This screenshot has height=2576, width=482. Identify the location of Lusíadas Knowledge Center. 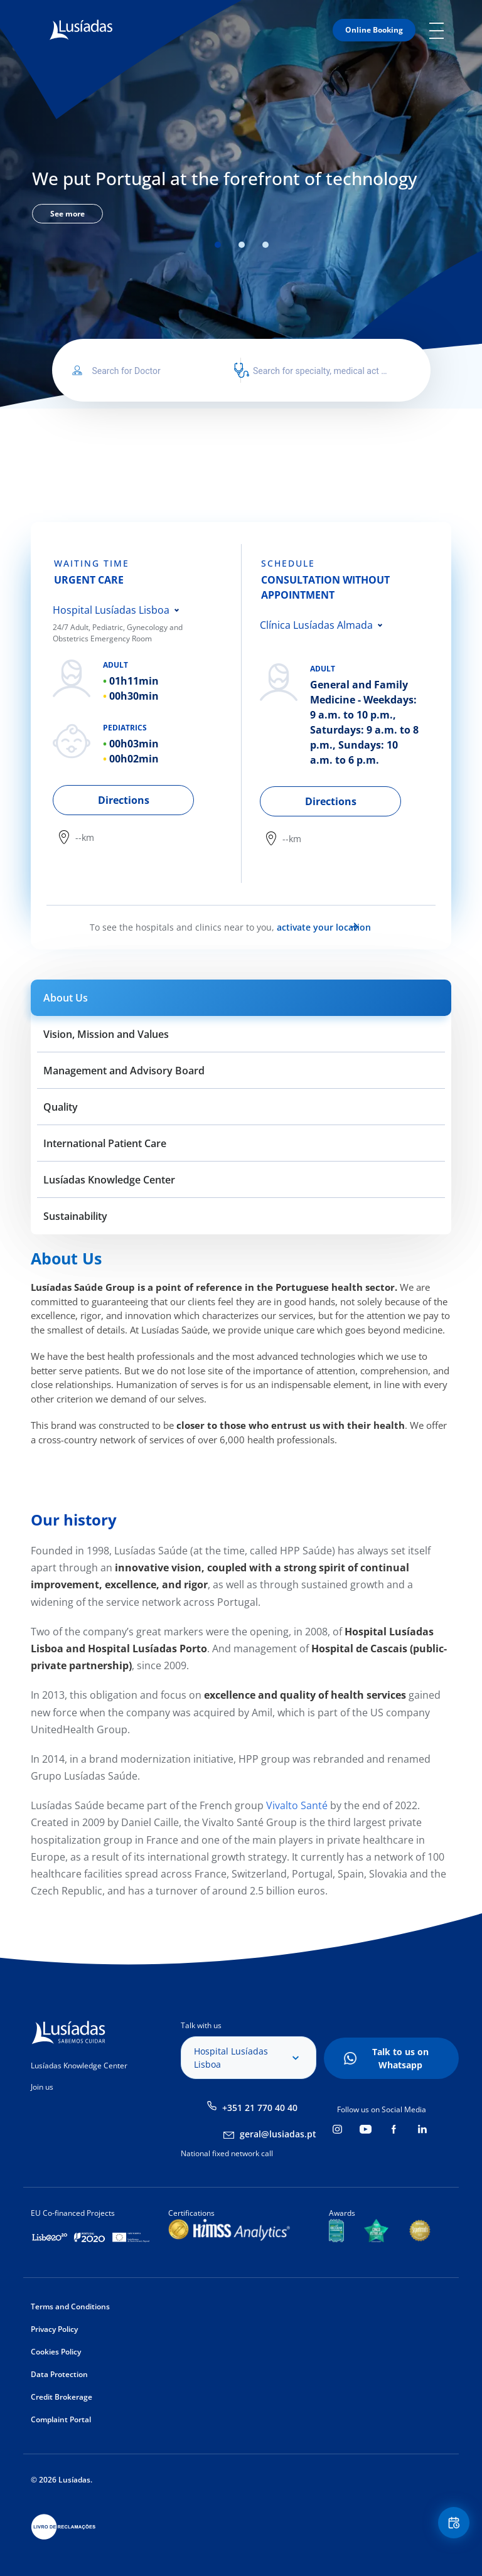
(109, 1180).